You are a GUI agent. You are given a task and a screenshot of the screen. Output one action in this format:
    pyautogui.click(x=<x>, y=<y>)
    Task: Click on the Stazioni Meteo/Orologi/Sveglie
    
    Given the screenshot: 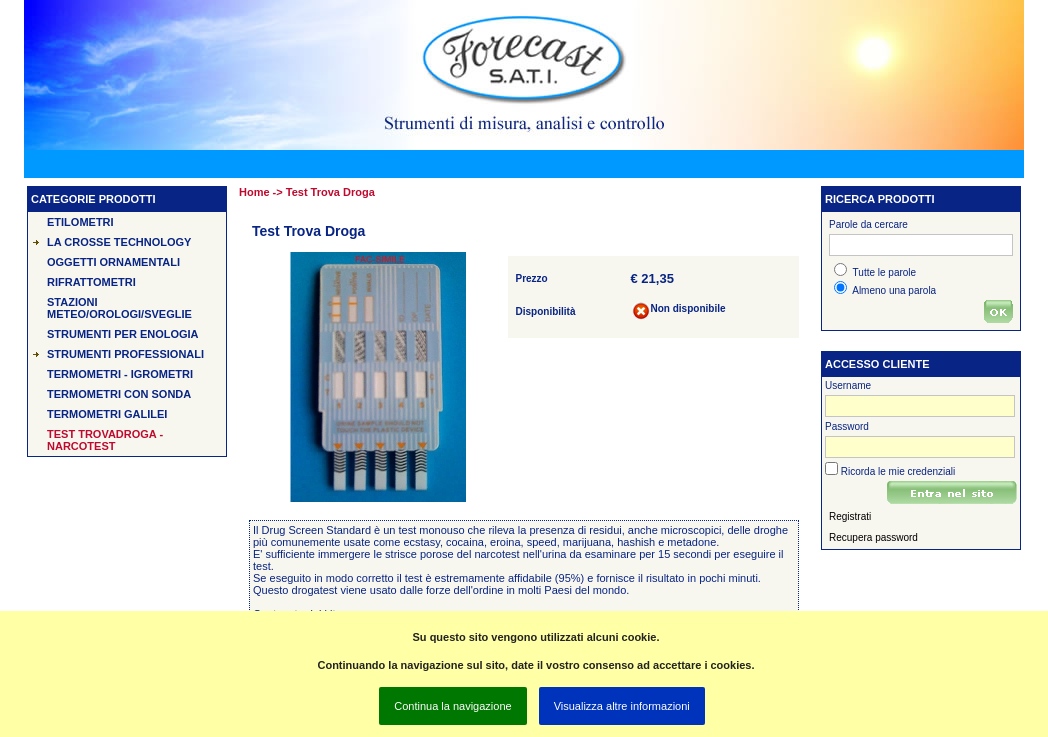 What is the action you would take?
    pyautogui.click(x=119, y=308)
    